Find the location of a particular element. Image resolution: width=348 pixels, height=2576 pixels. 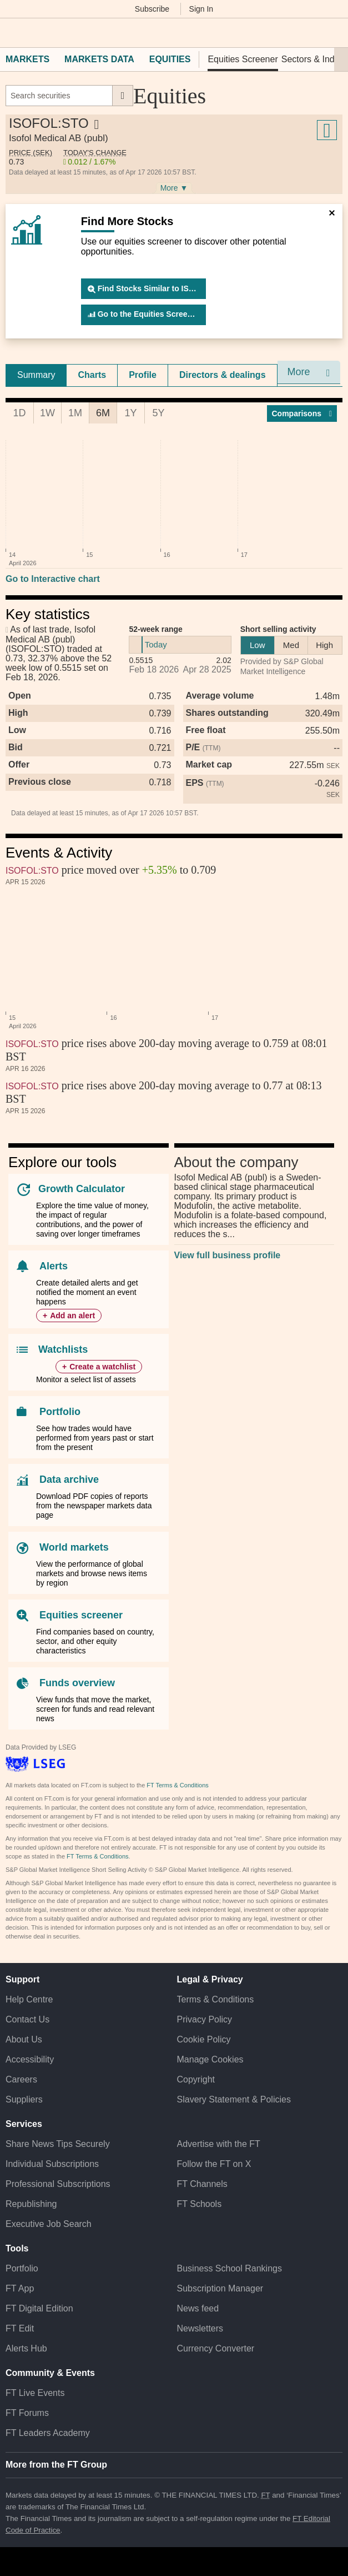

ISOFOL:STO is located at coordinates (32, 870).